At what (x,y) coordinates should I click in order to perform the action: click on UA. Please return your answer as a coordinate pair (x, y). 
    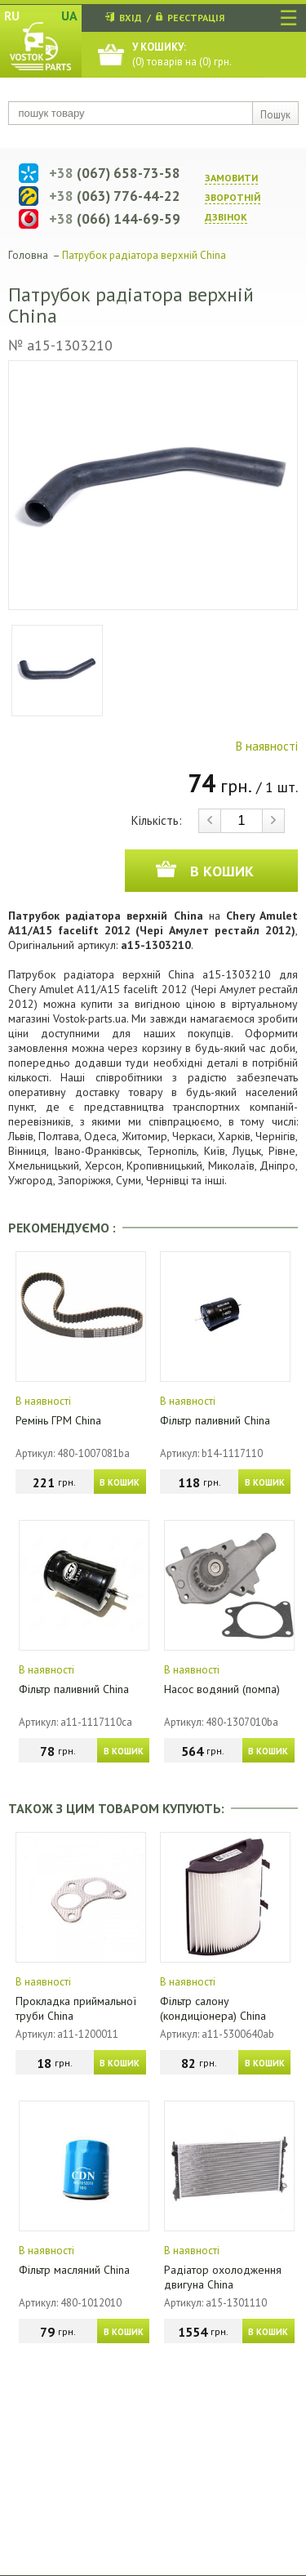
    Looking at the image, I should click on (69, 15).